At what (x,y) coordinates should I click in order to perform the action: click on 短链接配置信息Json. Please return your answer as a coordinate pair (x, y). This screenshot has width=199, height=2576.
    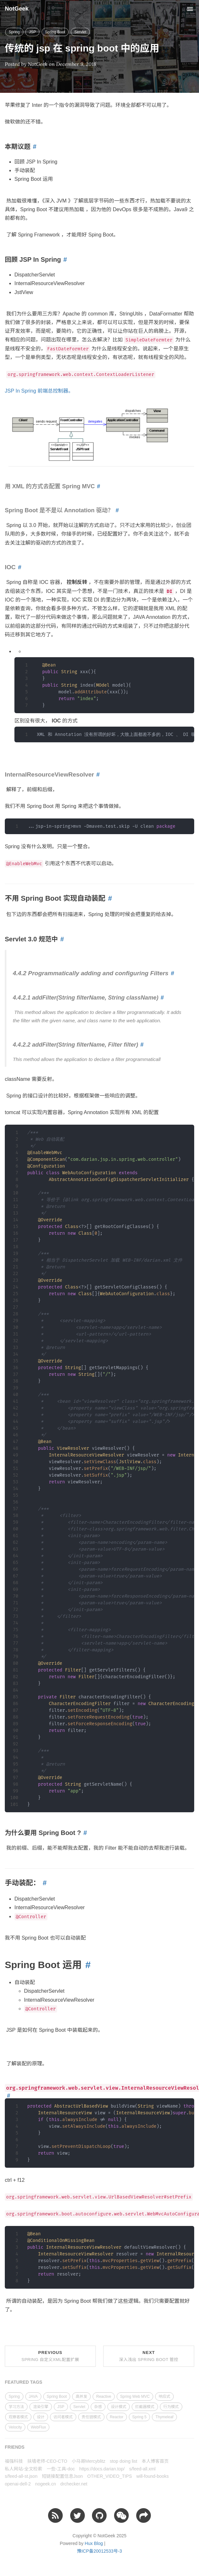
    Looking at the image, I should click on (62, 2476).